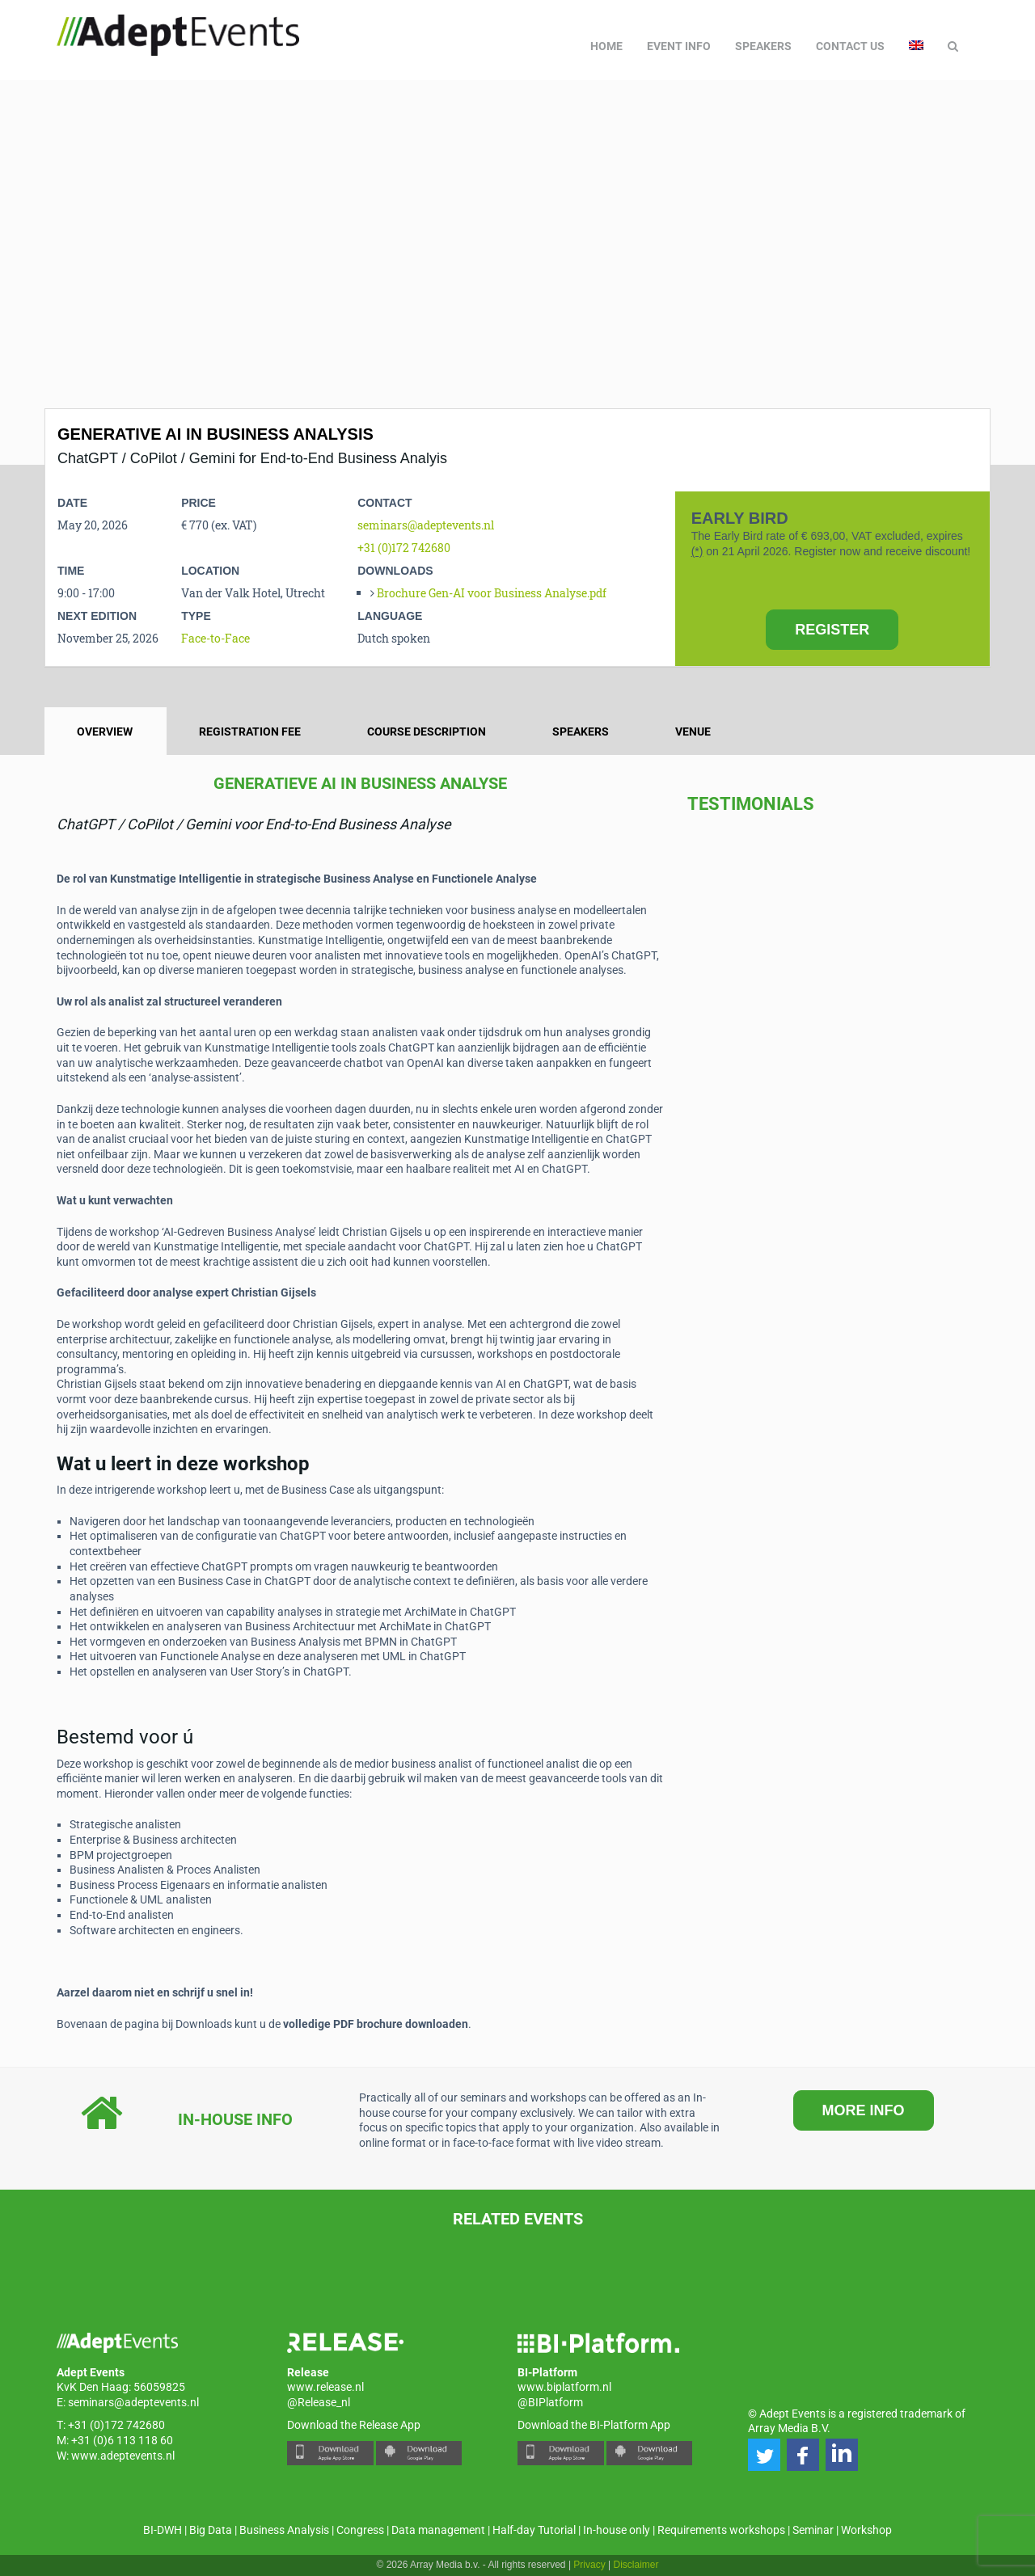  I want to click on +31 (0)172 742680, so click(403, 547).